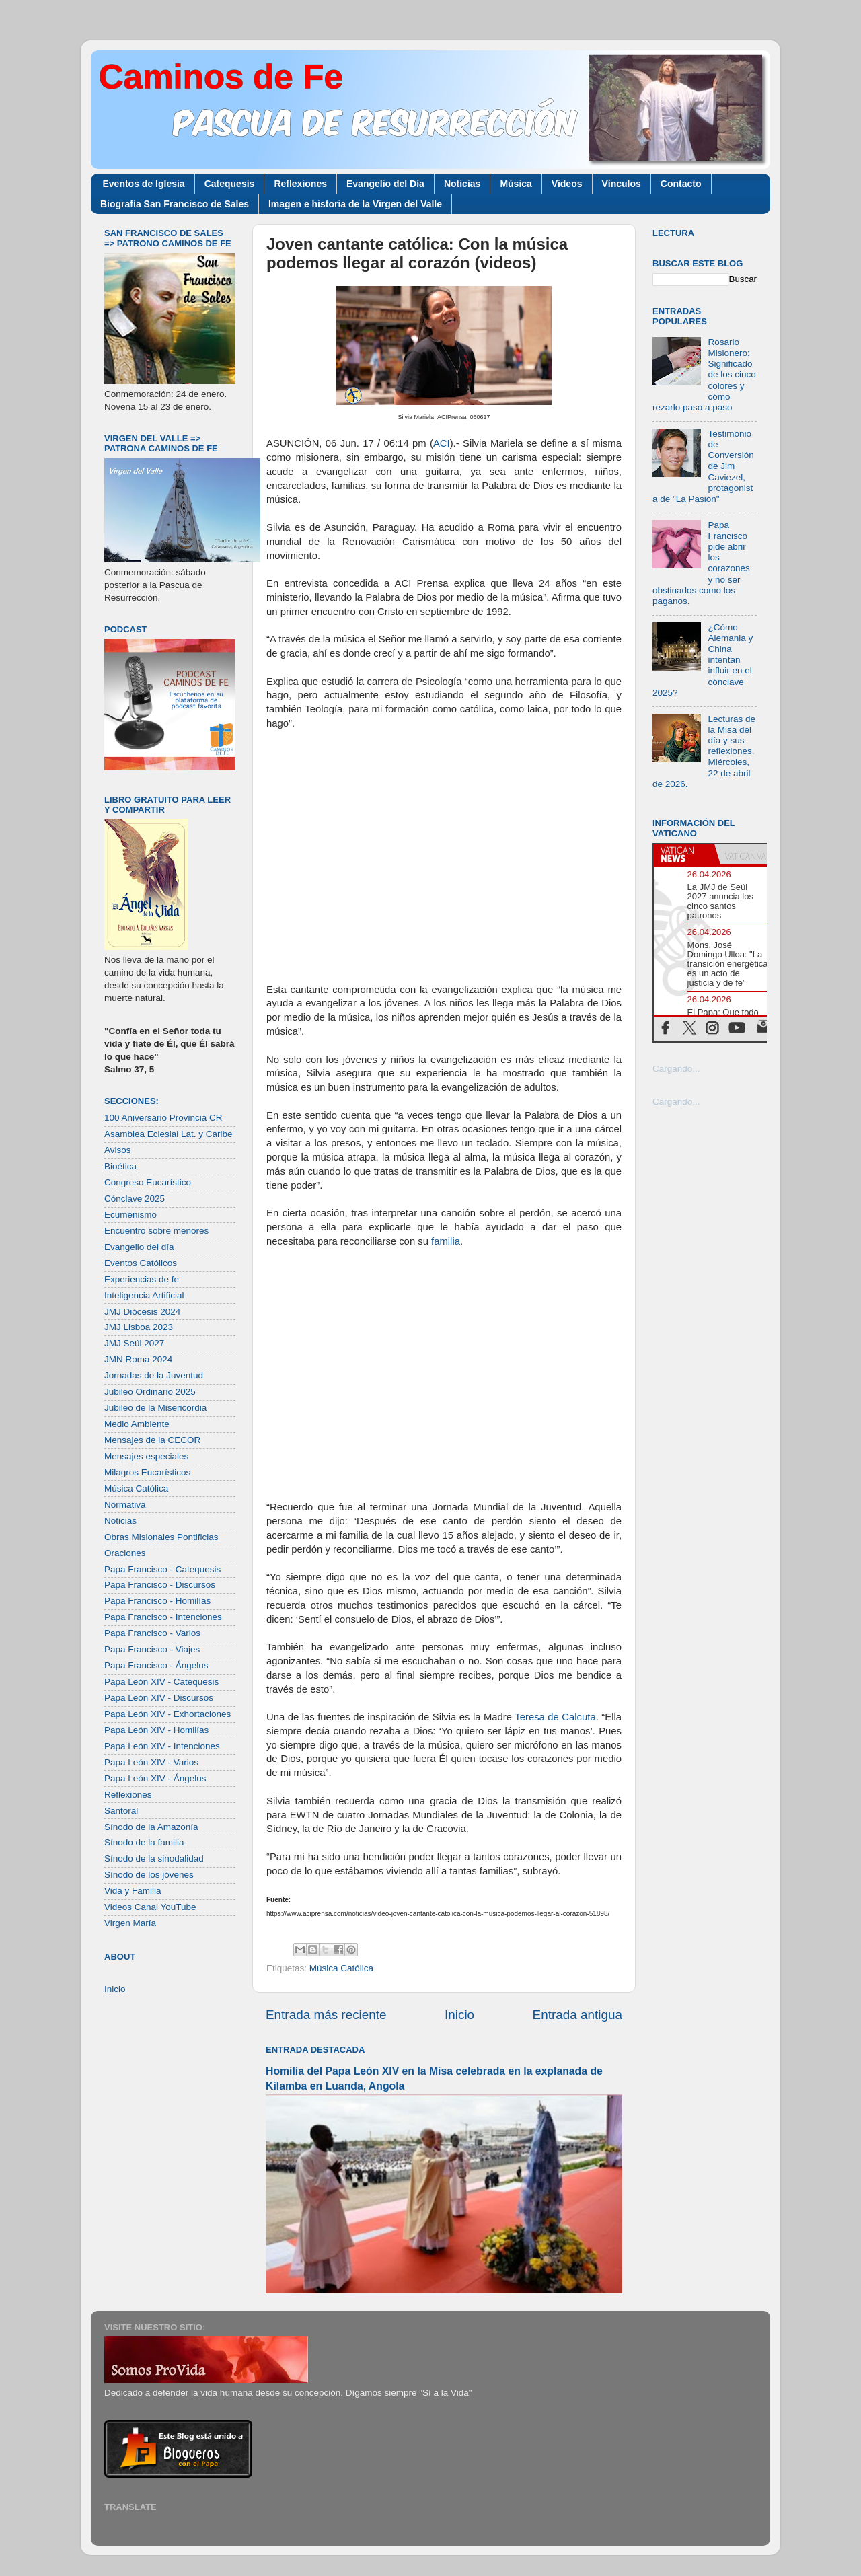 Image resolution: width=861 pixels, height=2576 pixels. What do you see at coordinates (140, 1263) in the screenshot?
I see `Eventos Católicos` at bounding box center [140, 1263].